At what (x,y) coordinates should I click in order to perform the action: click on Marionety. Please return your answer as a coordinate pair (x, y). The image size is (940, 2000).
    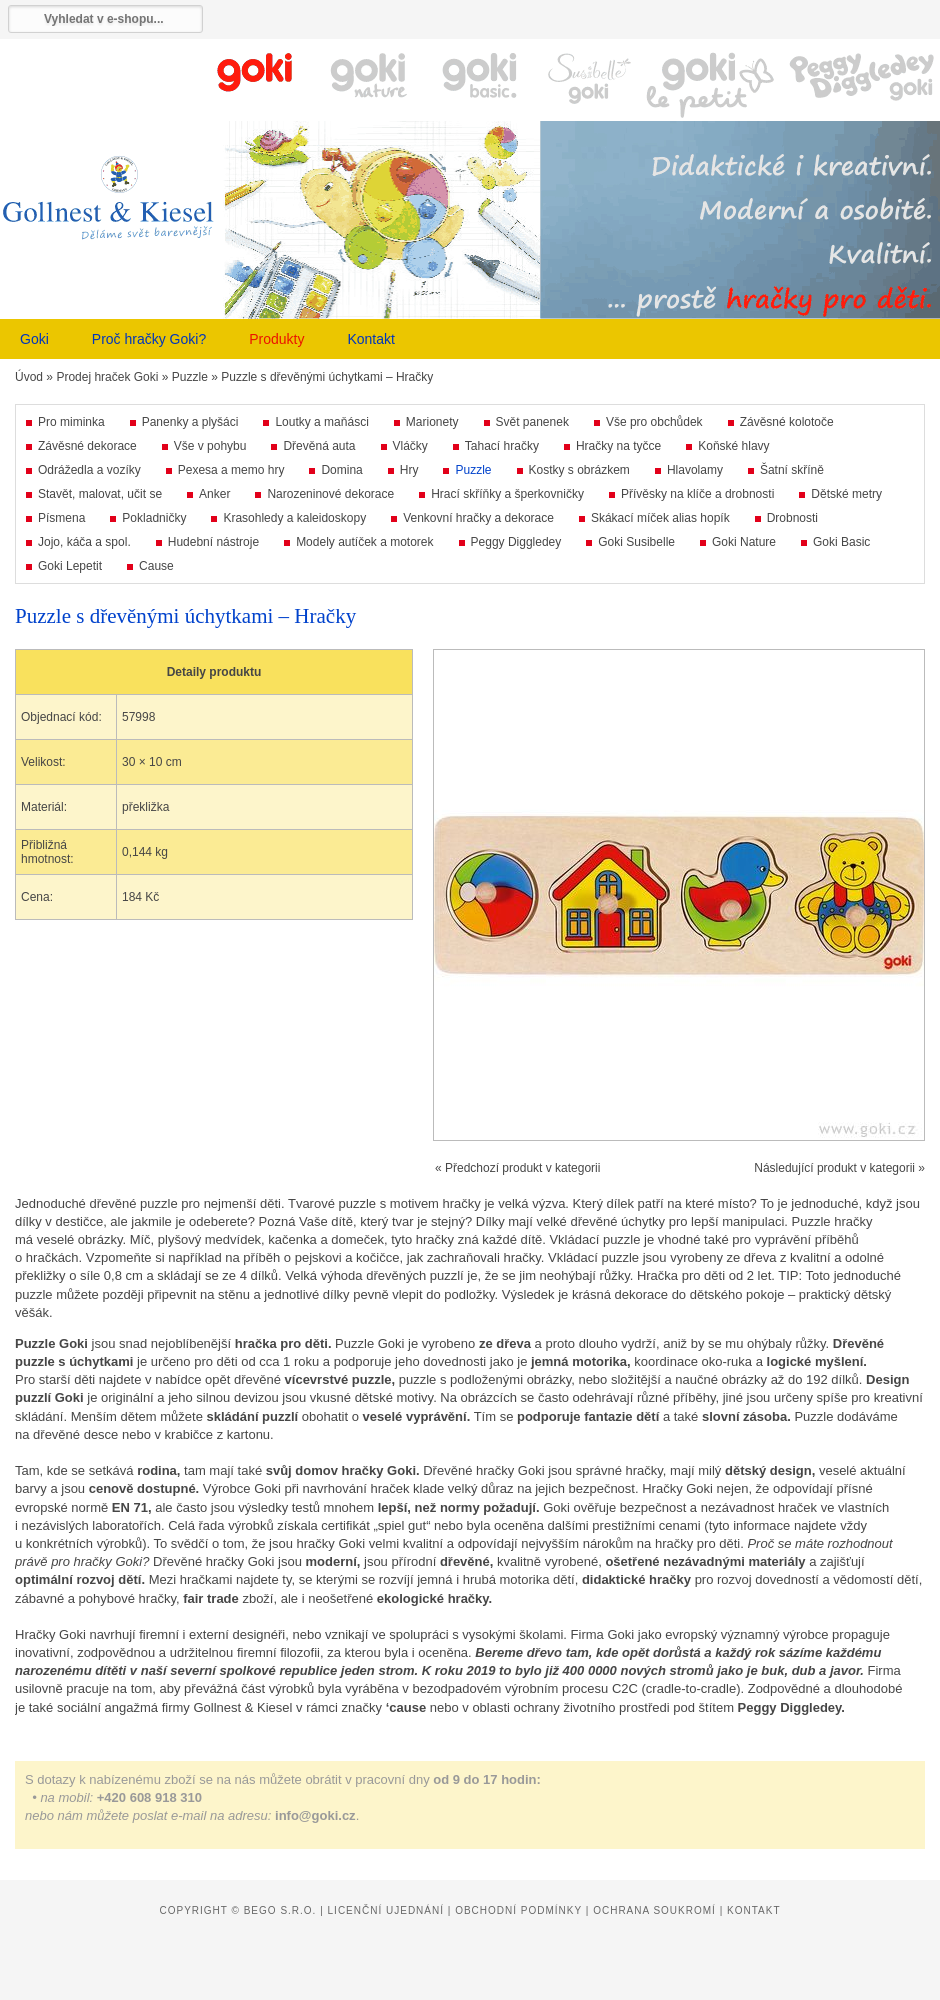
    Looking at the image, I should click on (432, 422).